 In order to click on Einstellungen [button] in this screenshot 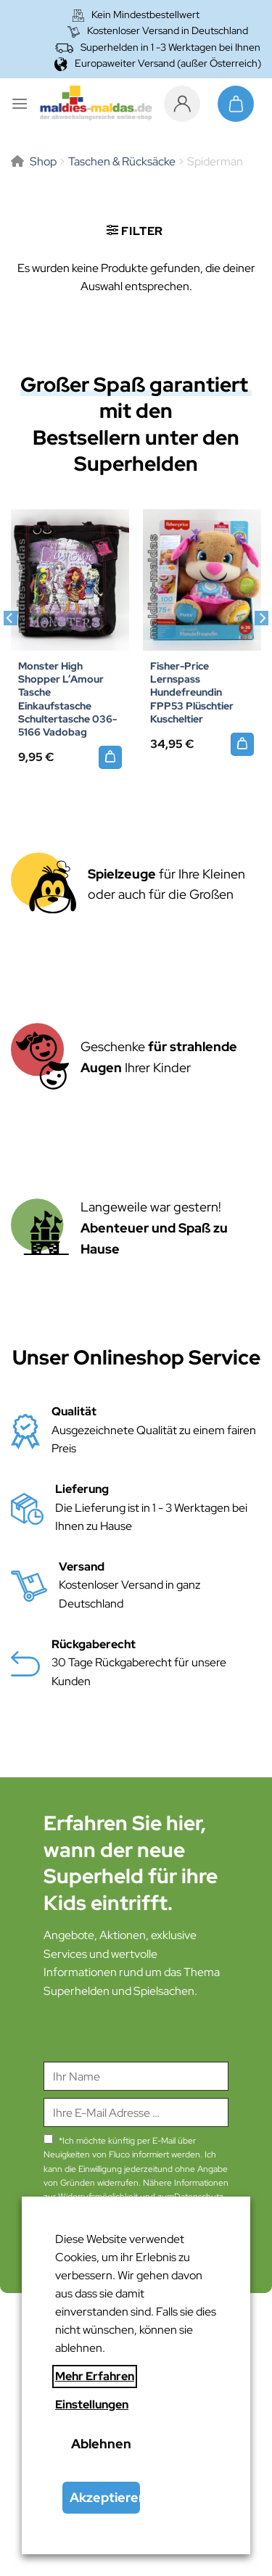, I will do `click(91, 2404)`.